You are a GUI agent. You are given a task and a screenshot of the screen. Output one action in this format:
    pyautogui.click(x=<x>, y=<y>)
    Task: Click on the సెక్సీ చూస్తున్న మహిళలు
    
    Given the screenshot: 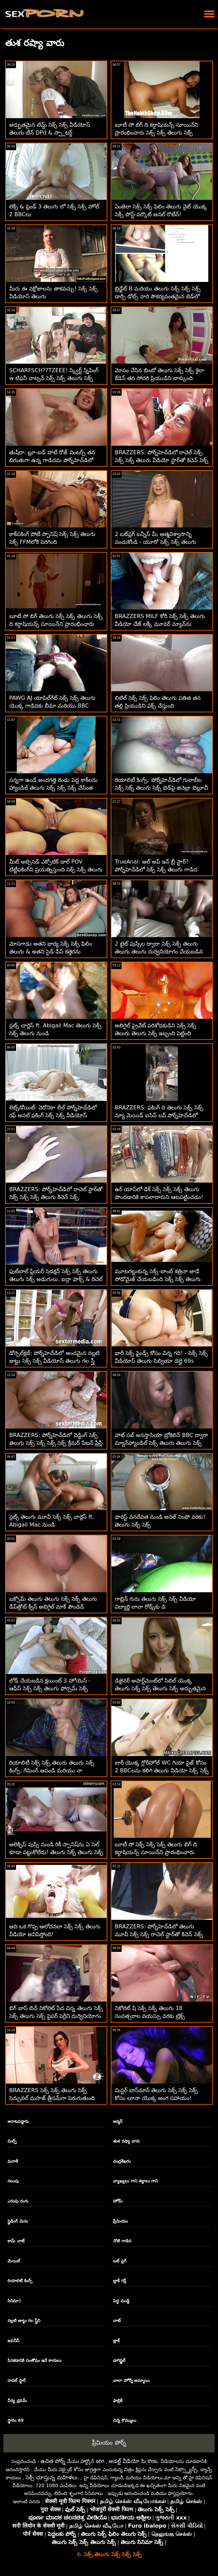 What is the action you would take?
    pyautogui.click(x=52, y=2477)
    